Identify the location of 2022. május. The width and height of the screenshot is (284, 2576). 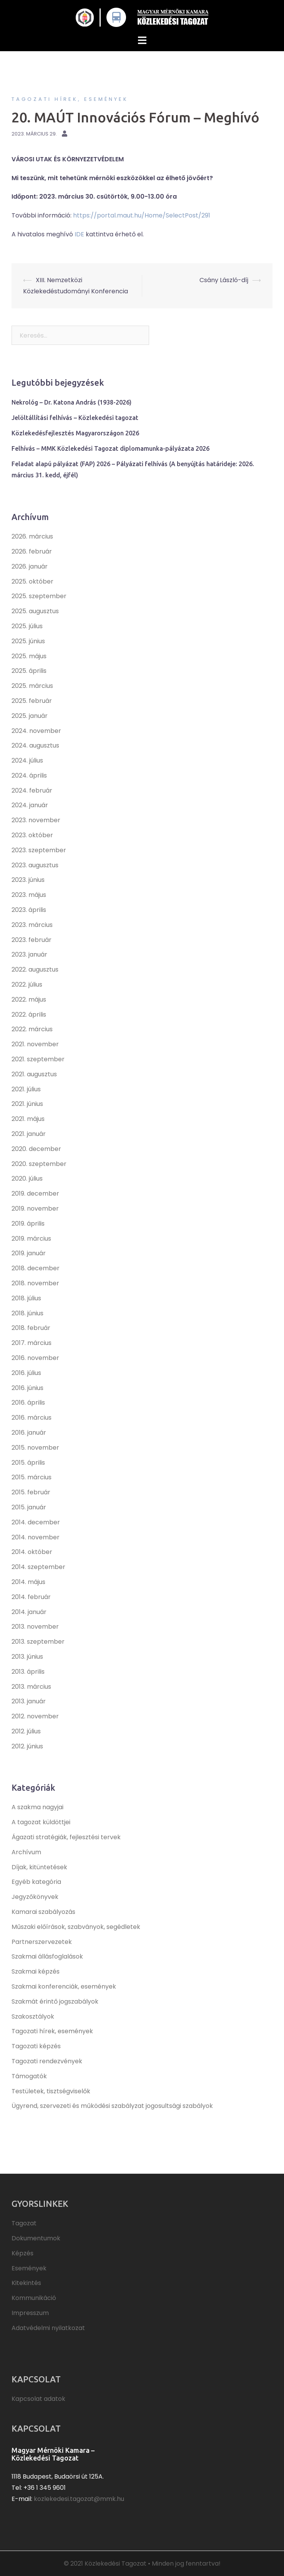
(29, 999).